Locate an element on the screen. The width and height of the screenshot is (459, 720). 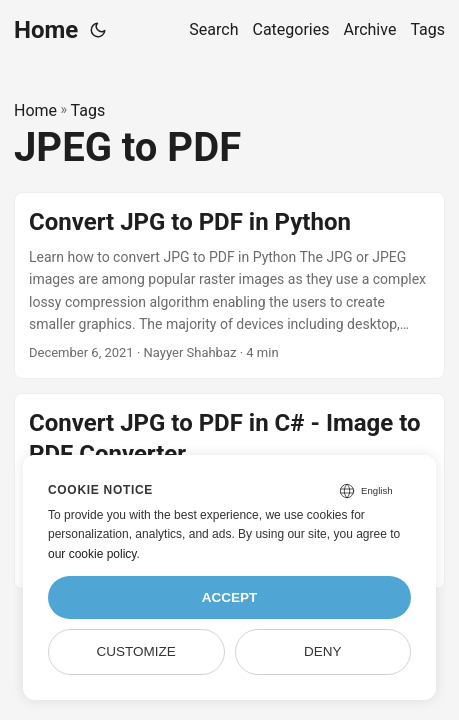
Tags is located at coordinates (88, 110).